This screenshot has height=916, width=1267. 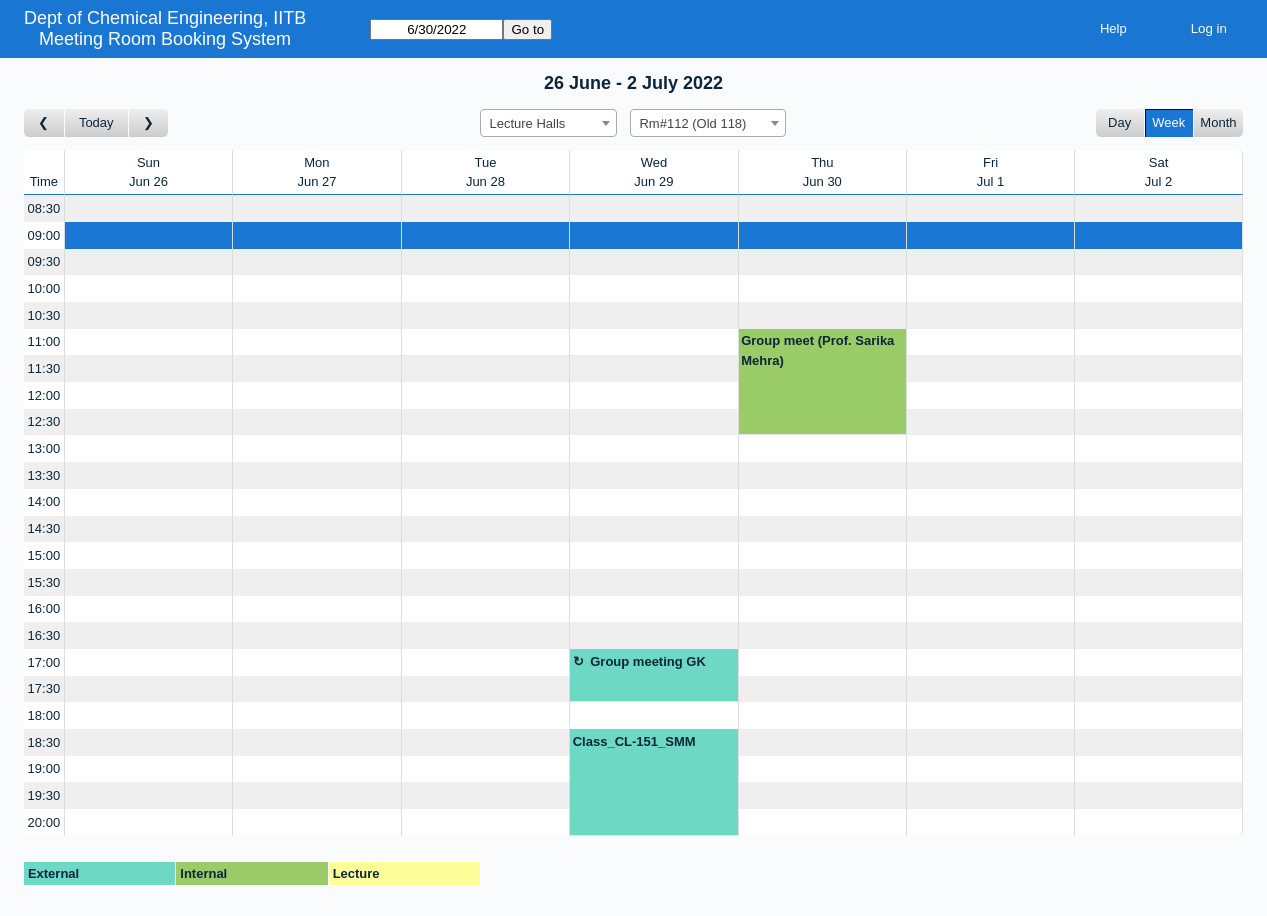 I want to click on 19:00, so click(x=44, y=768).